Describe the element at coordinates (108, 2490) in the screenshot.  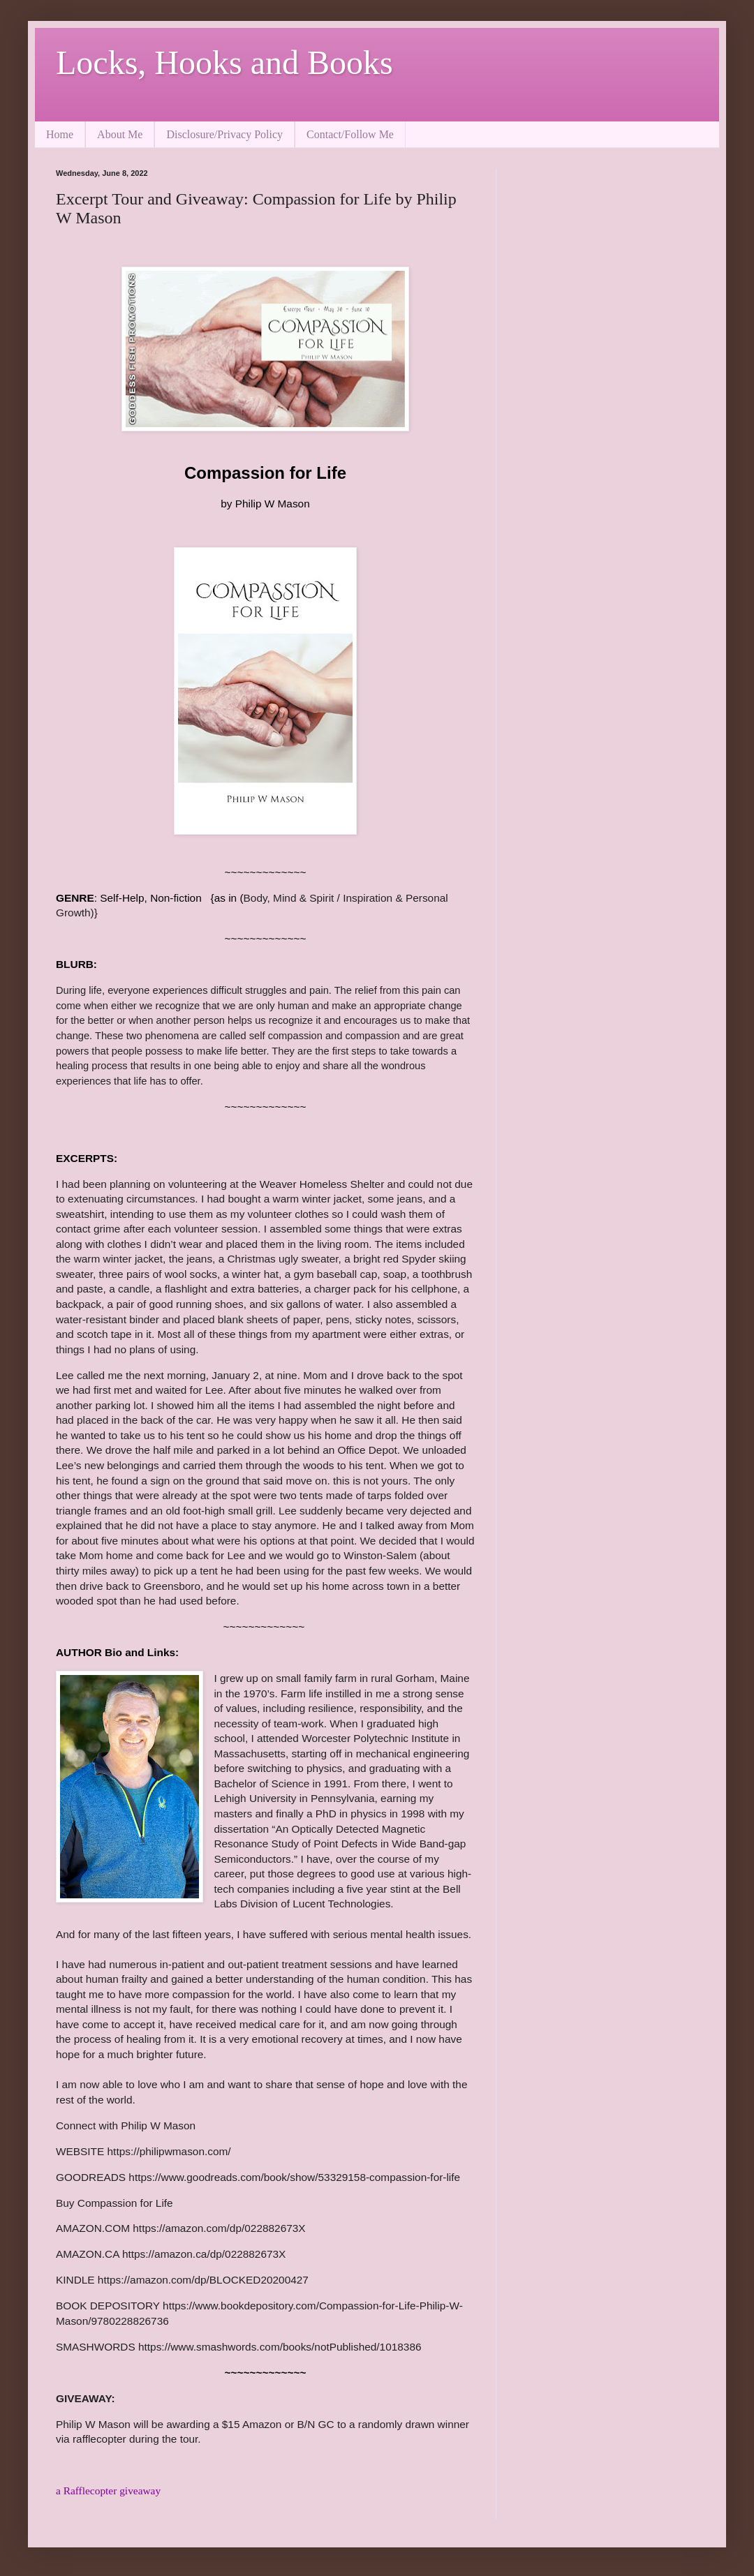
I see `a Rafflecopter giveaway` at that location.